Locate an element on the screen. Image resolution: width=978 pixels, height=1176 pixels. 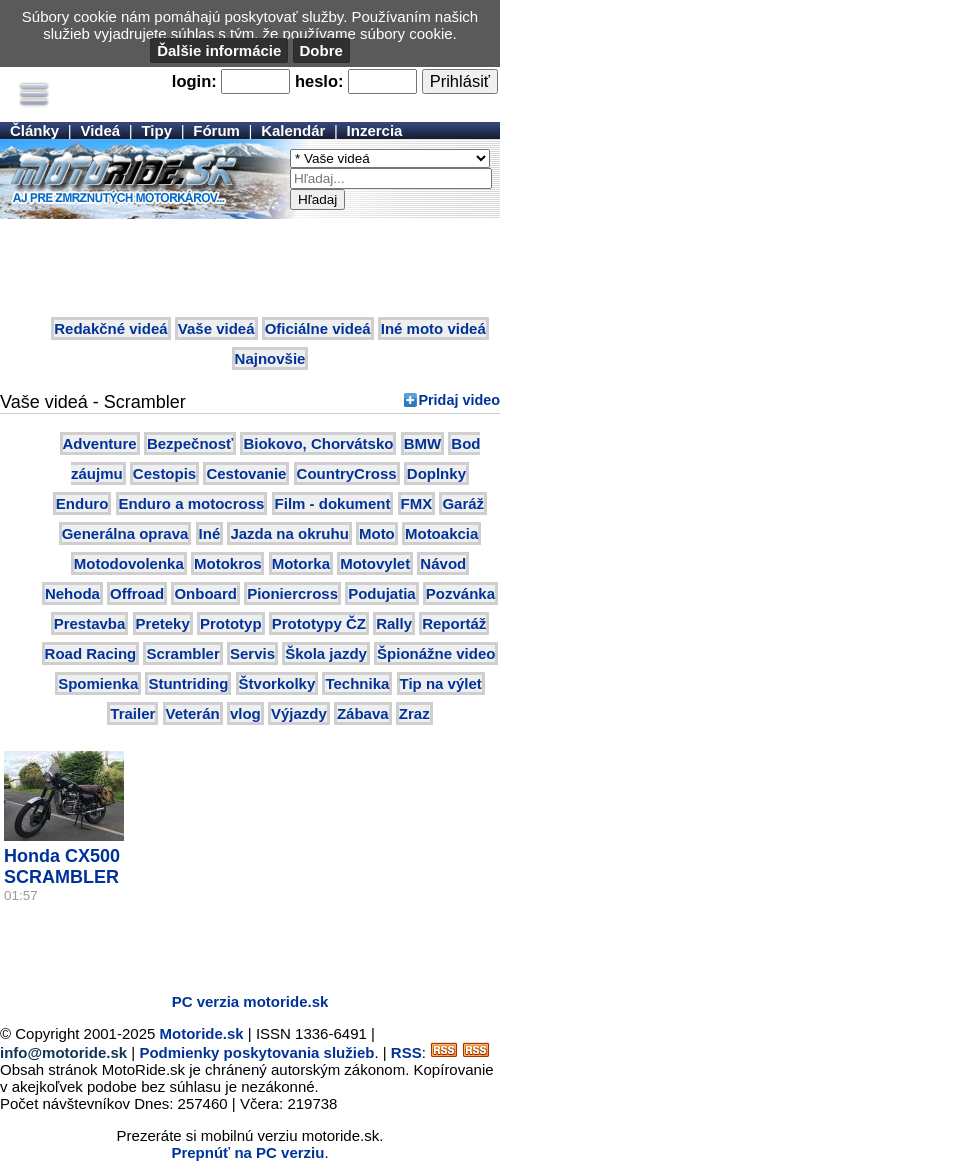
Články is located at coordinates (34, 130).